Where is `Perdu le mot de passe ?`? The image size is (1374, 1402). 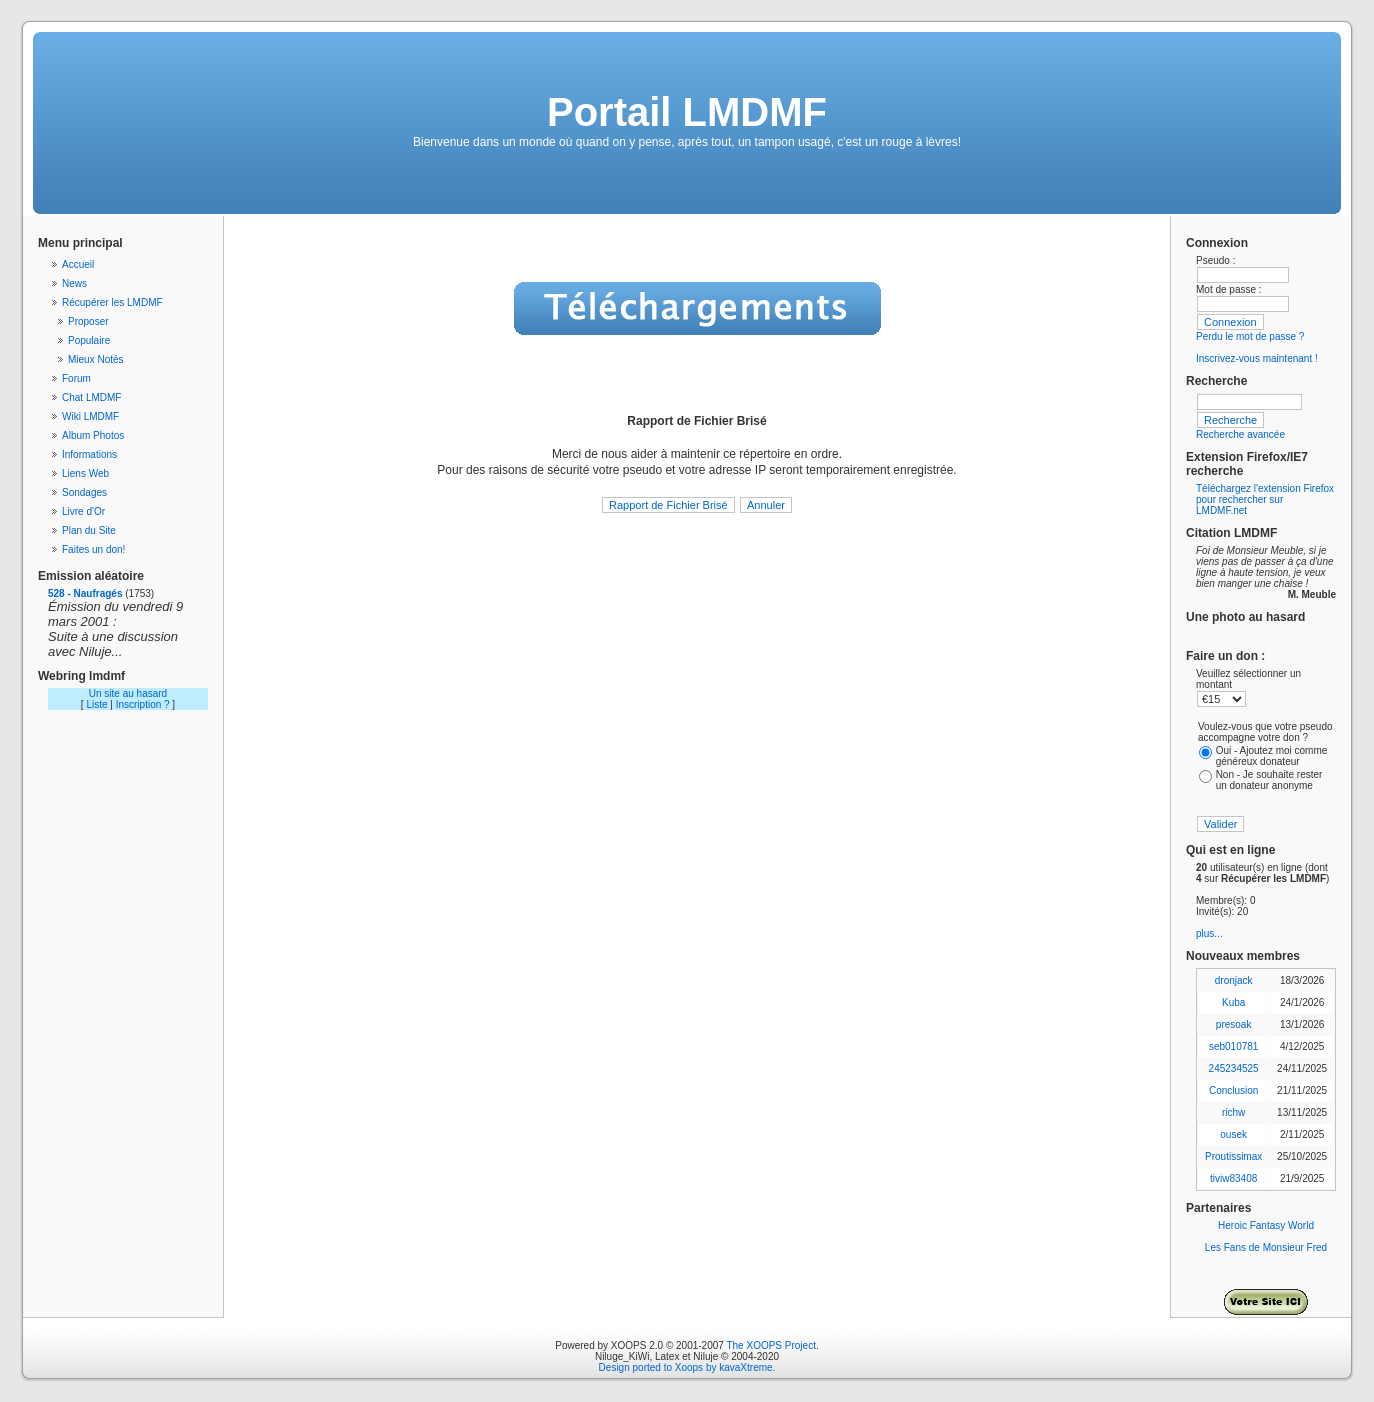 Perdu le mot de passe ? is located at coordinates (1250, 336).